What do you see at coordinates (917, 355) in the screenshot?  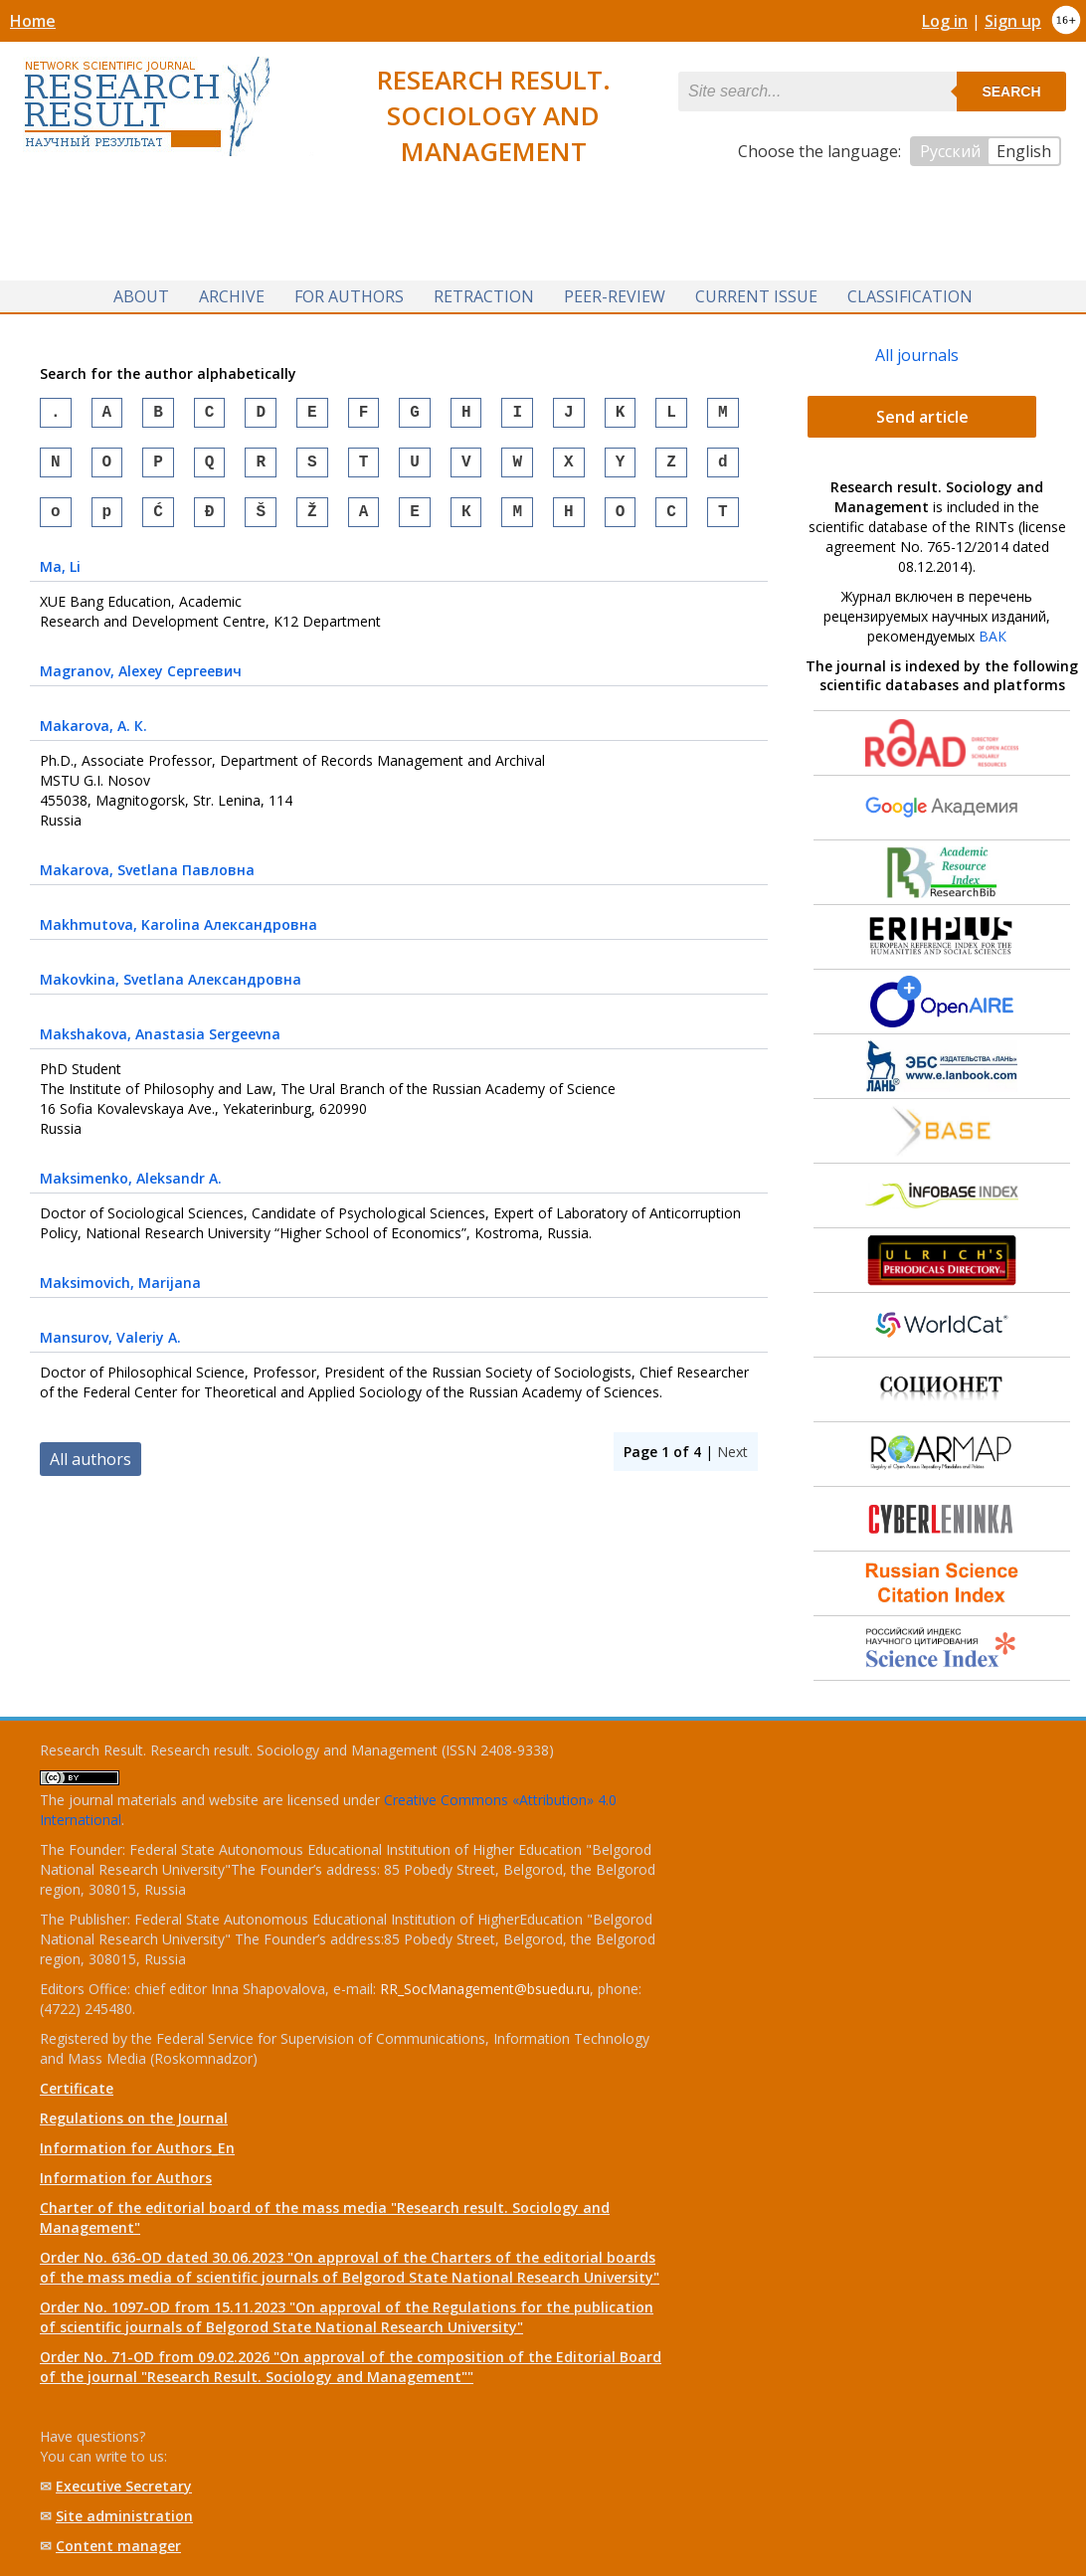 I see `All journals` at bounding box center [917, 355].